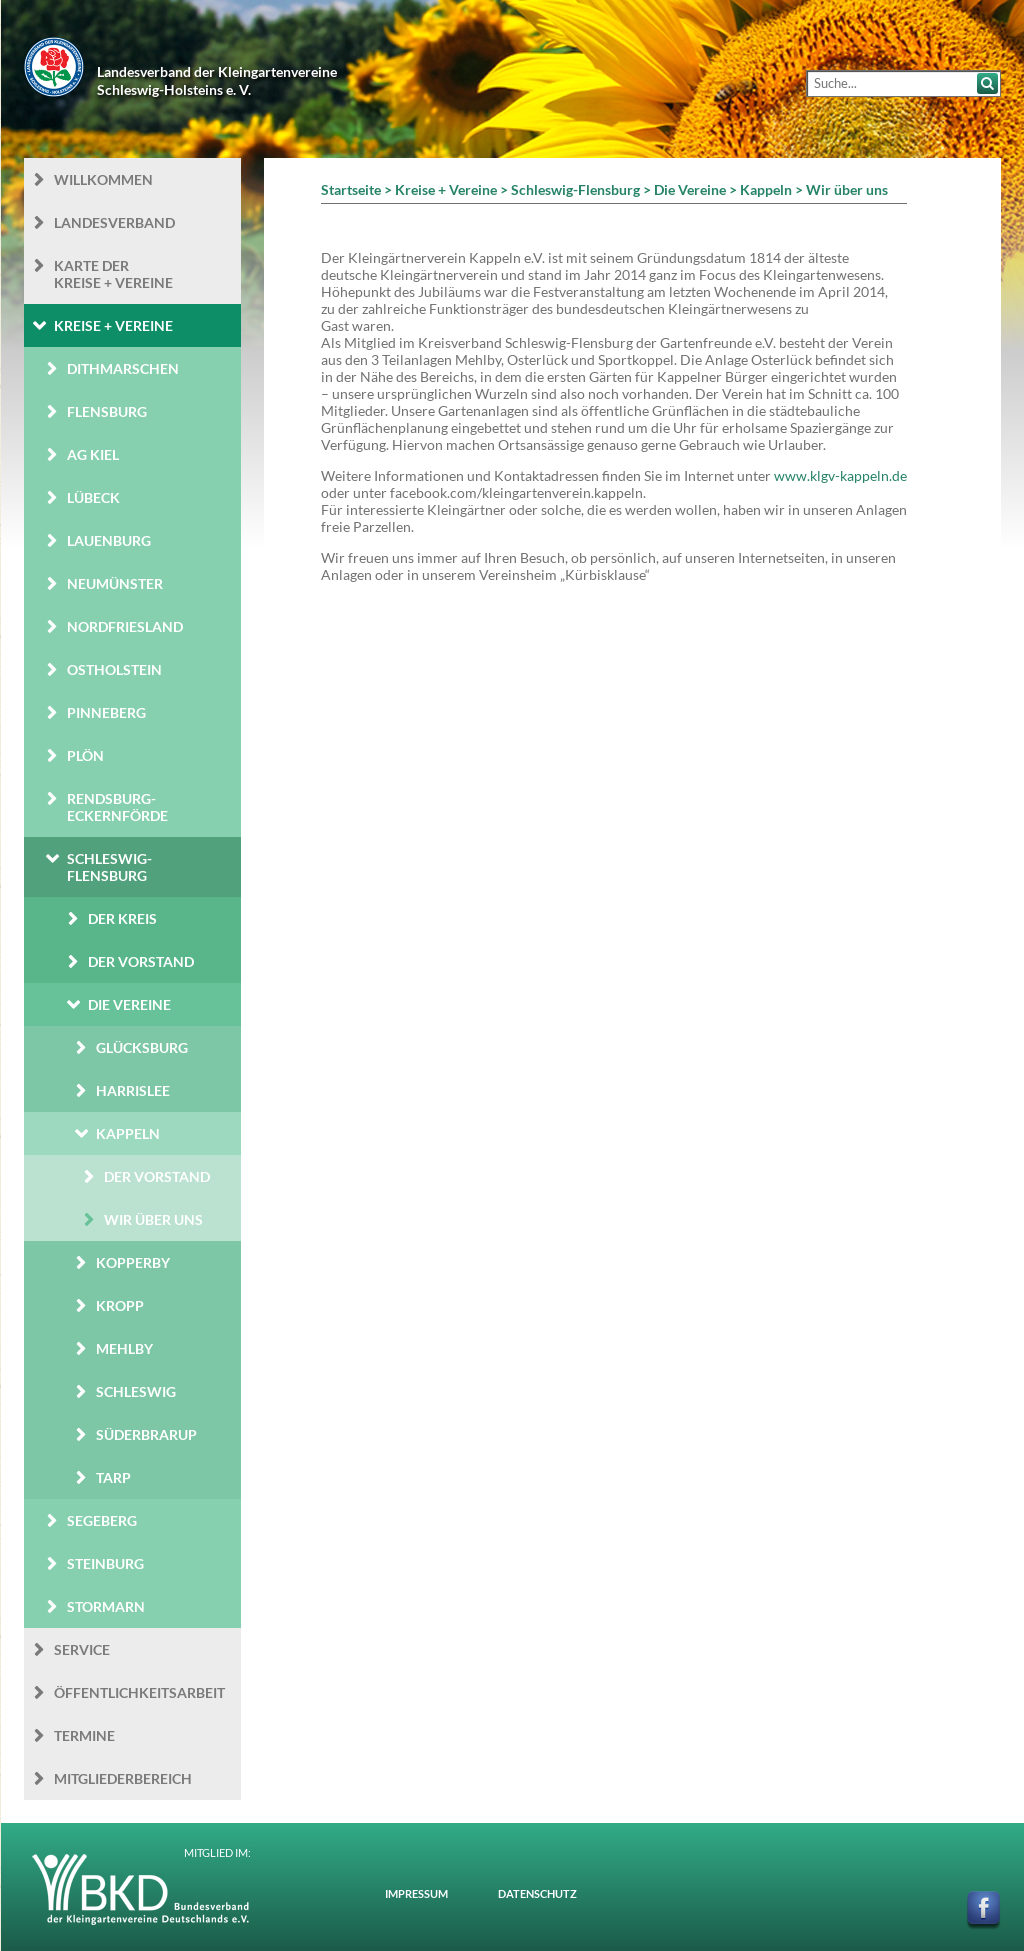 Image resolution: width=1024 pixels, height=1951 pixels. Describe the element at coordinates (120, 1305) in the screenshot. I see `Kropp` at that location.